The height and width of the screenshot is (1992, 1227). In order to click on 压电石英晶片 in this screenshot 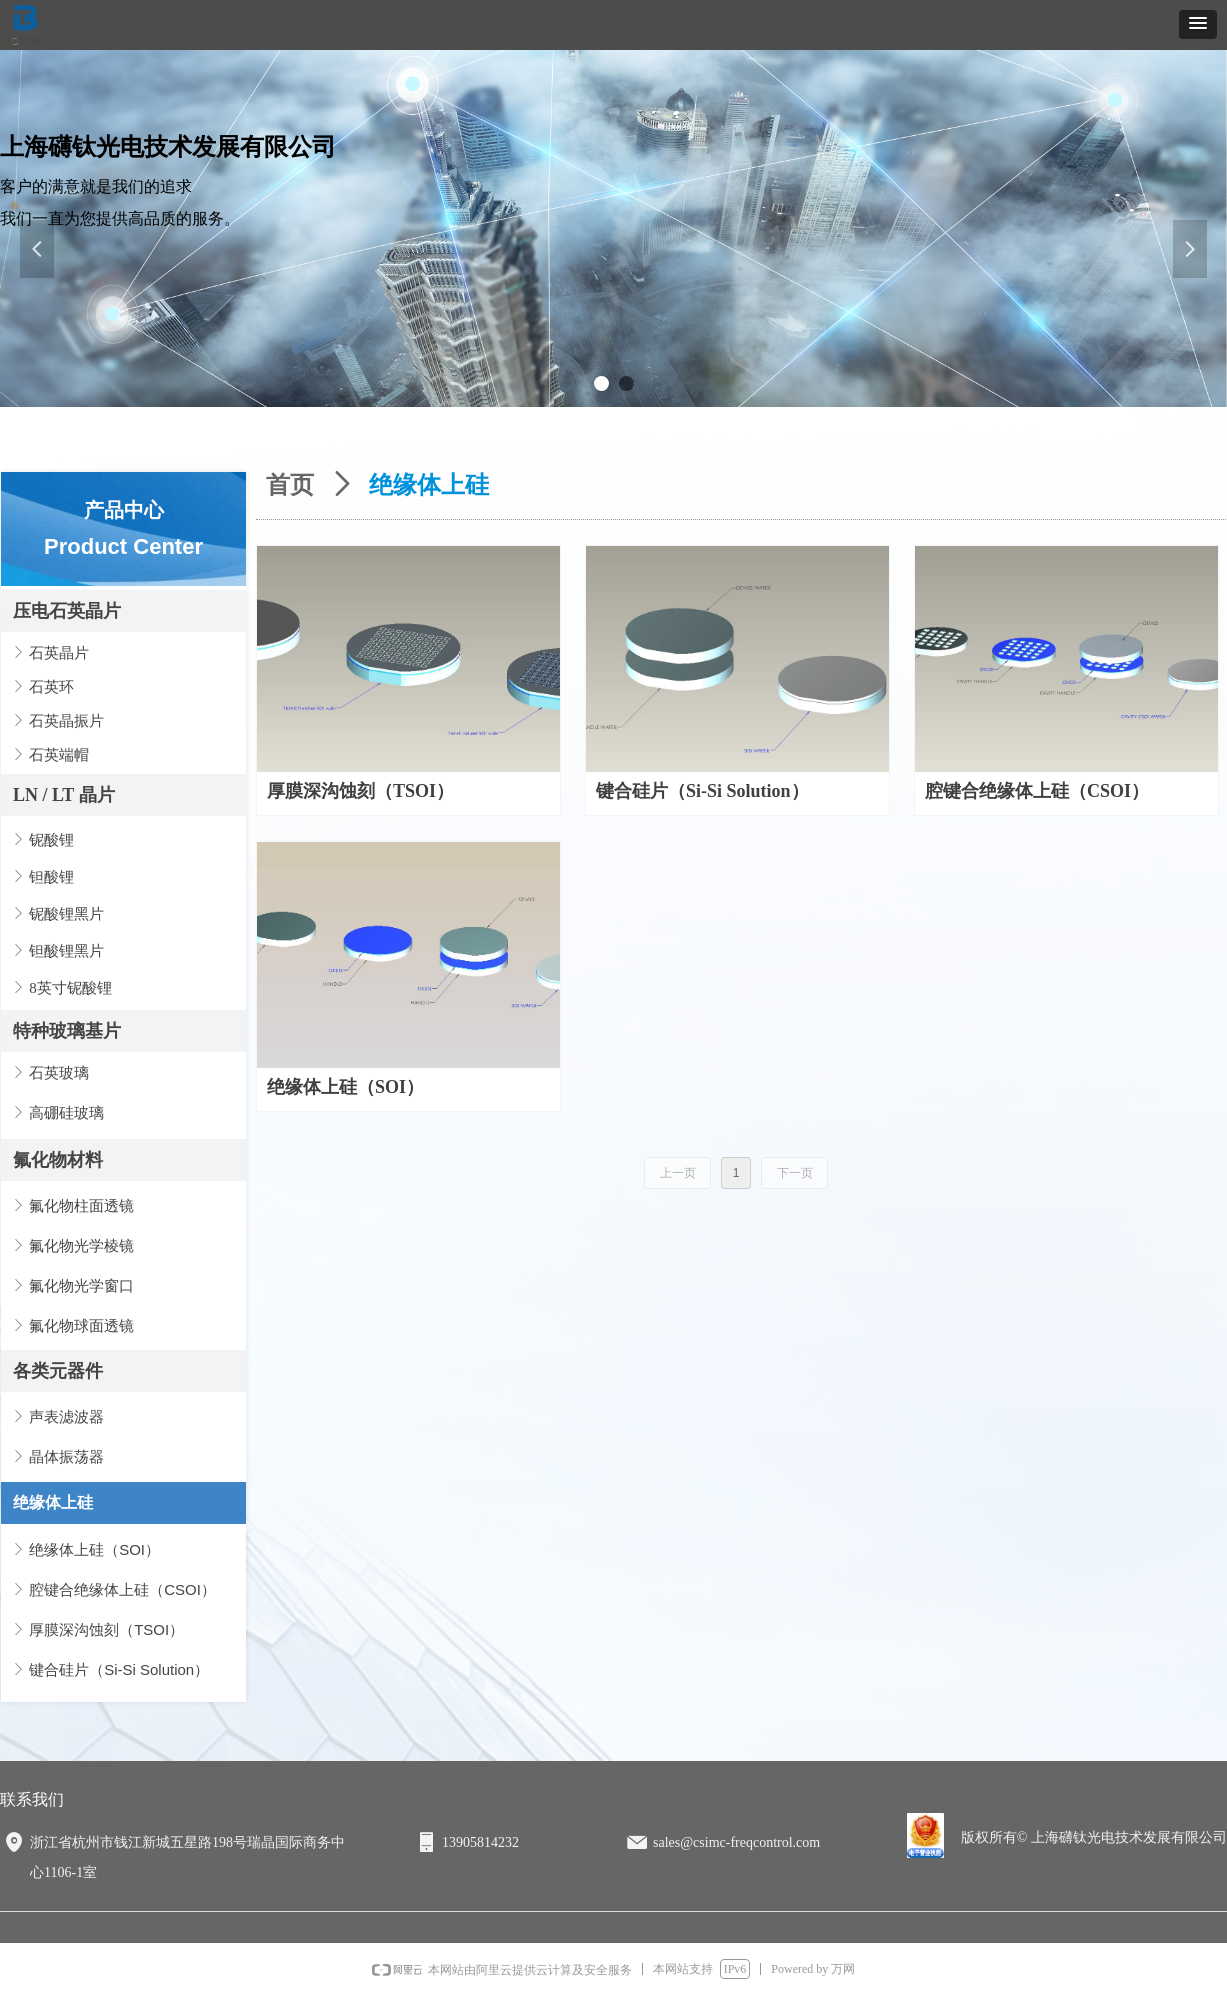, I will do `click(67, 611)`.